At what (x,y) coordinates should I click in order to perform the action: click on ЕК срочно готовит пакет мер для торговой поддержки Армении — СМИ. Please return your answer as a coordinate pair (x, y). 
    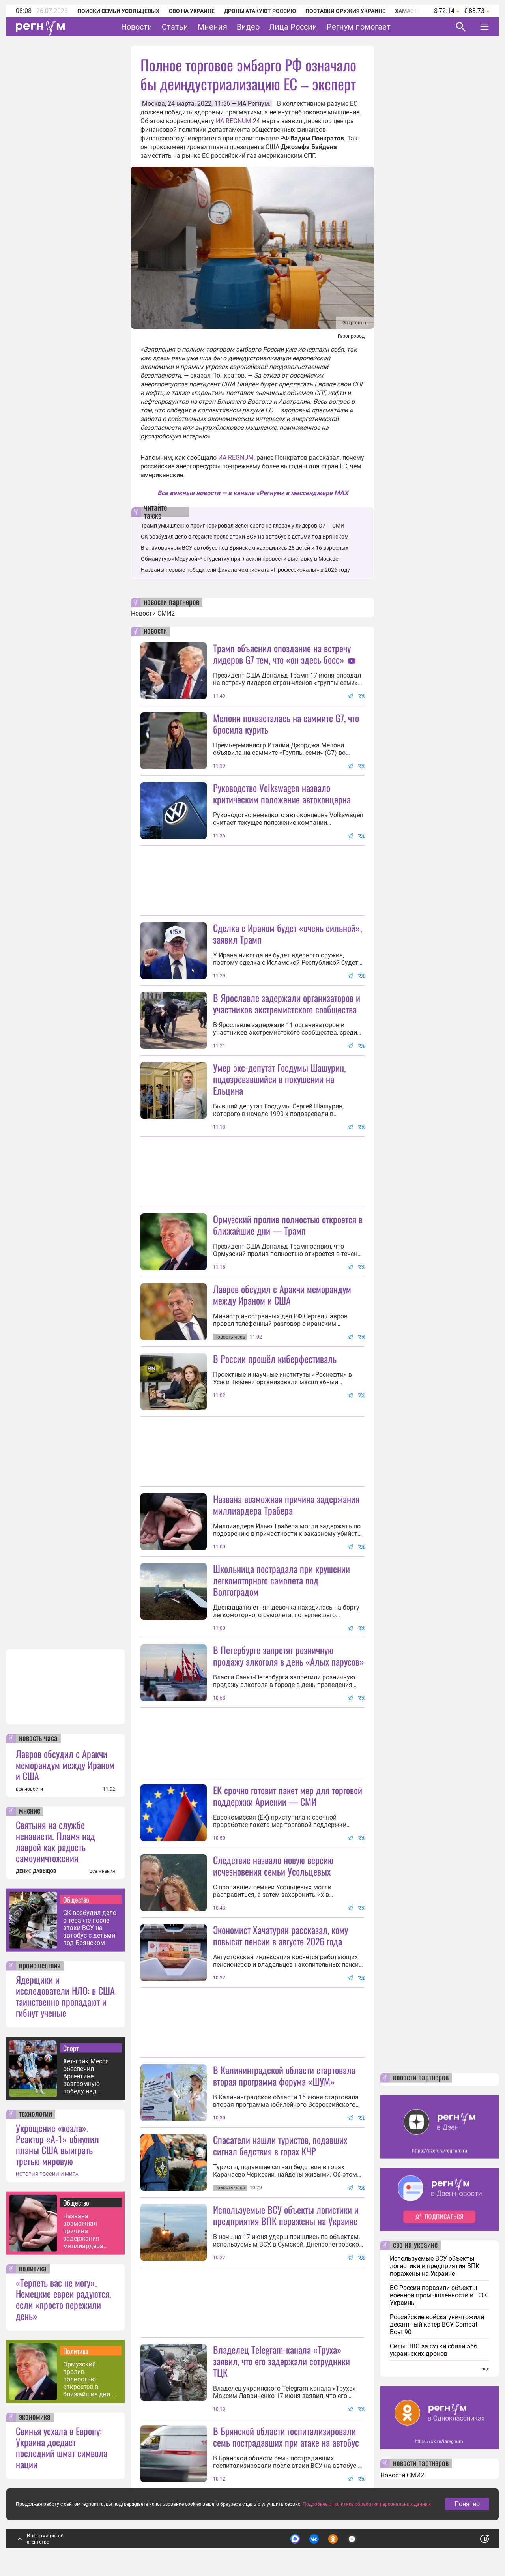
    Looking at the image, I should click on (287, 1795).